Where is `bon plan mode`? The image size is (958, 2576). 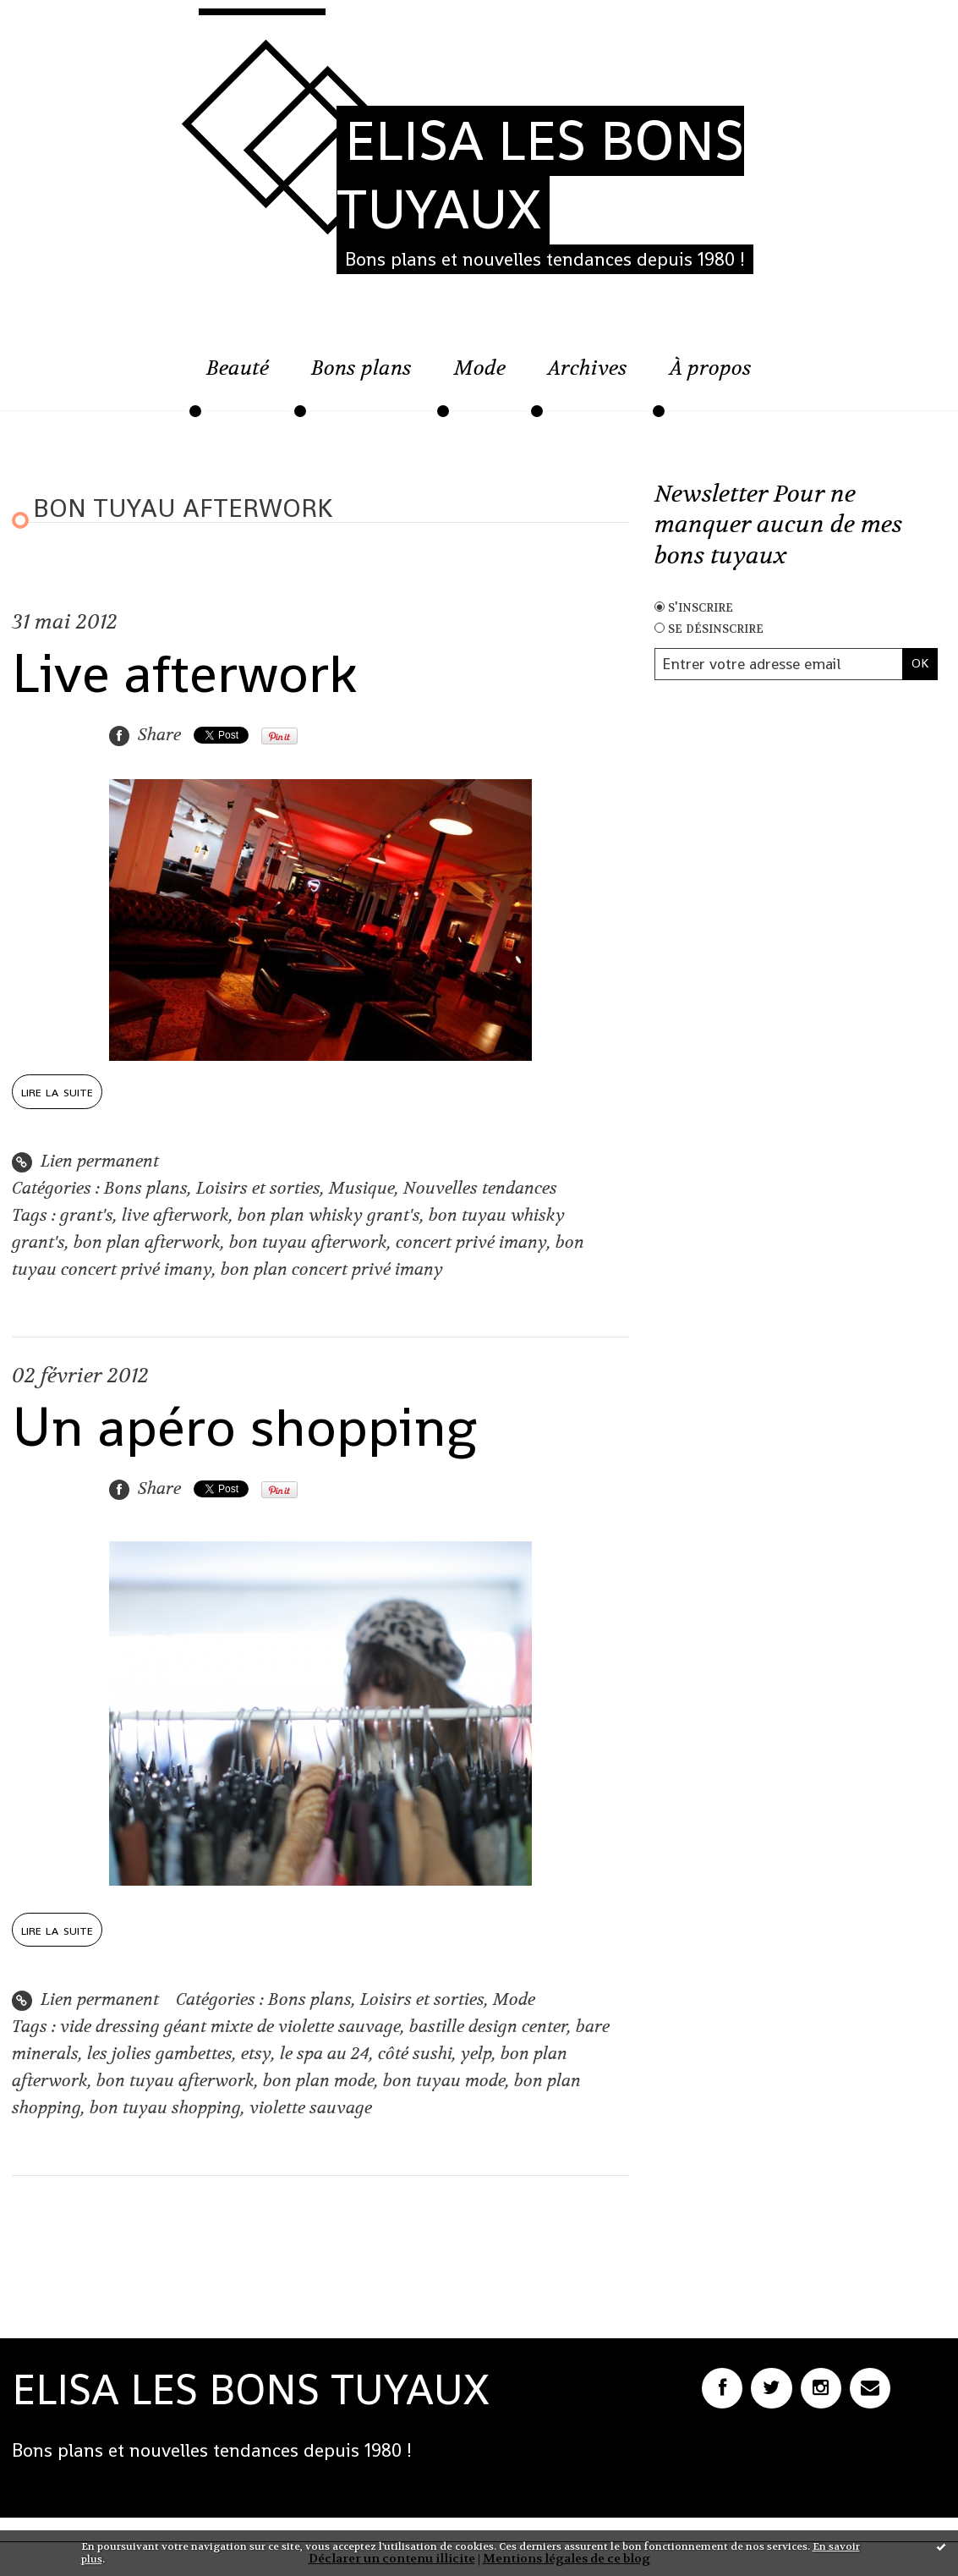
bon plan mode is located at coordinates (319, 2080).